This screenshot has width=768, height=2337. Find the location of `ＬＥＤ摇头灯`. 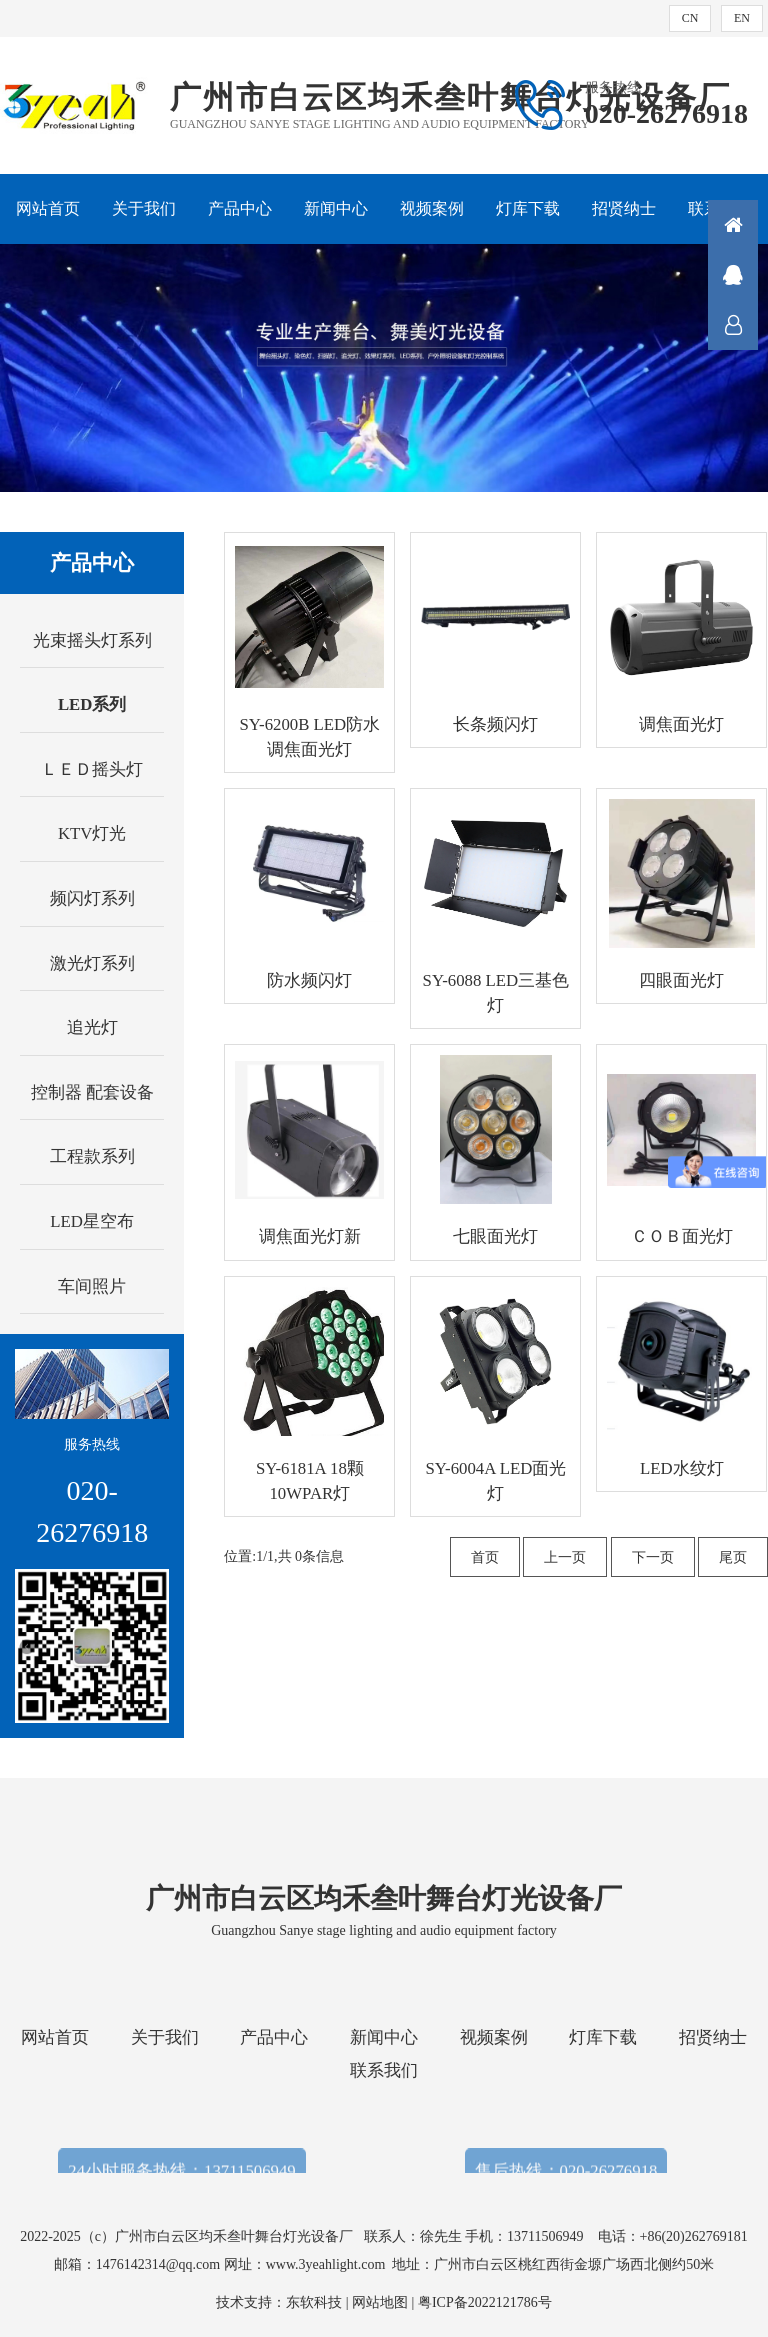

ＬＥＤ摇头灯 is located at coordinates (92, 769).